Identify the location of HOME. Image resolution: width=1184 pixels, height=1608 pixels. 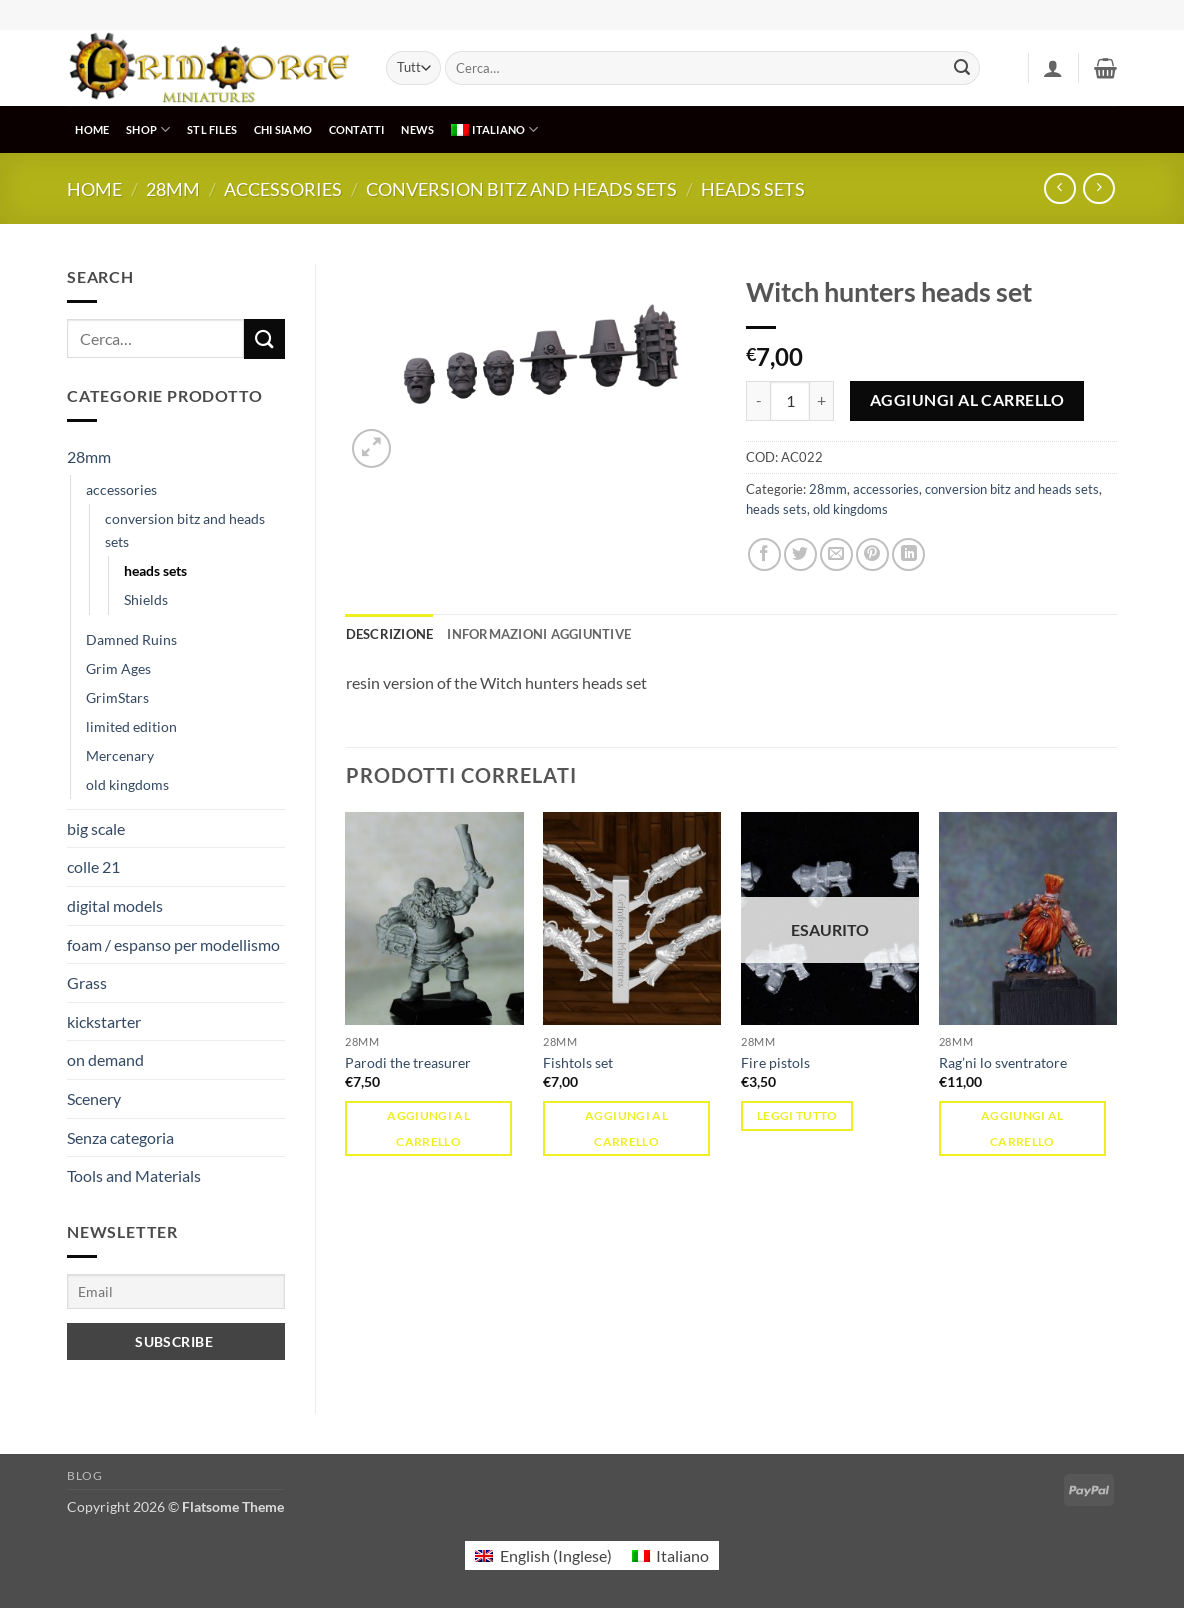
(92, 129).